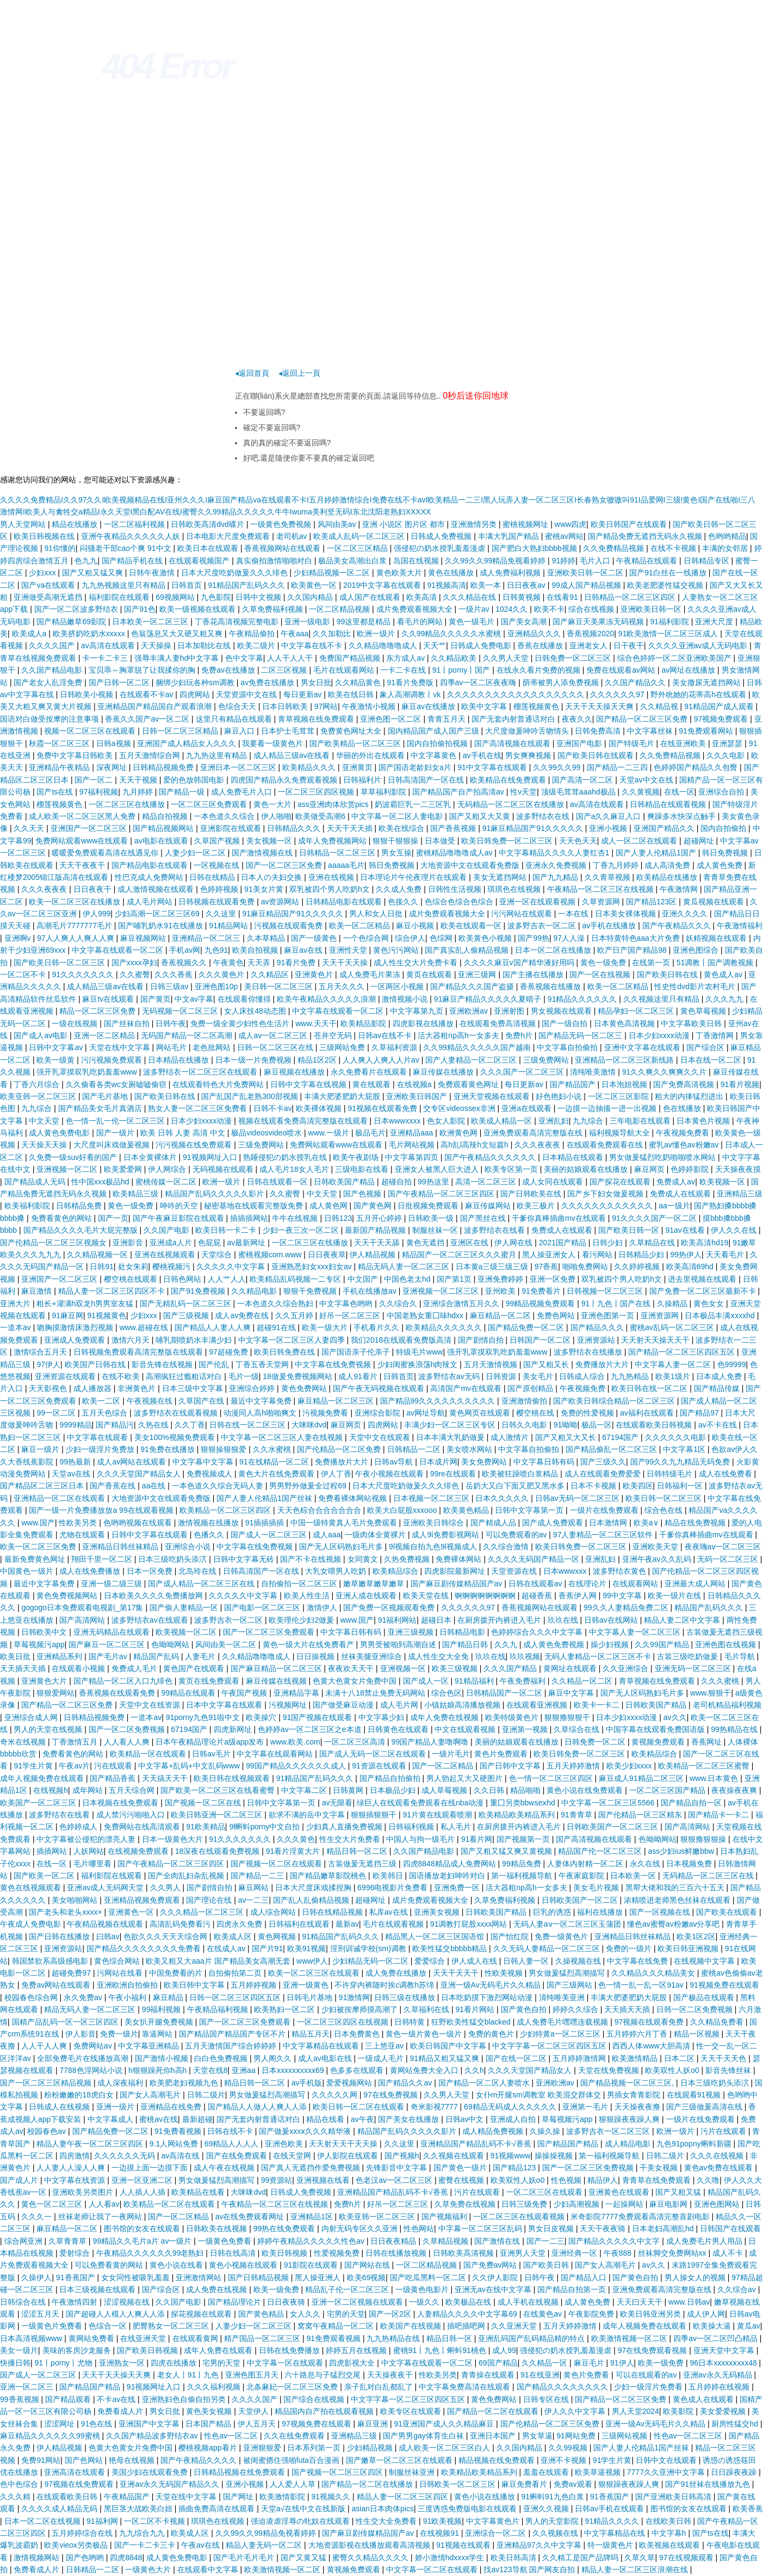 The height and width of the screenshot is (2576, 763). What do you see at coordinates (376, 1230) in the screenshot?
I see `最新国产精品视频` at bounding box center [376, 1230].